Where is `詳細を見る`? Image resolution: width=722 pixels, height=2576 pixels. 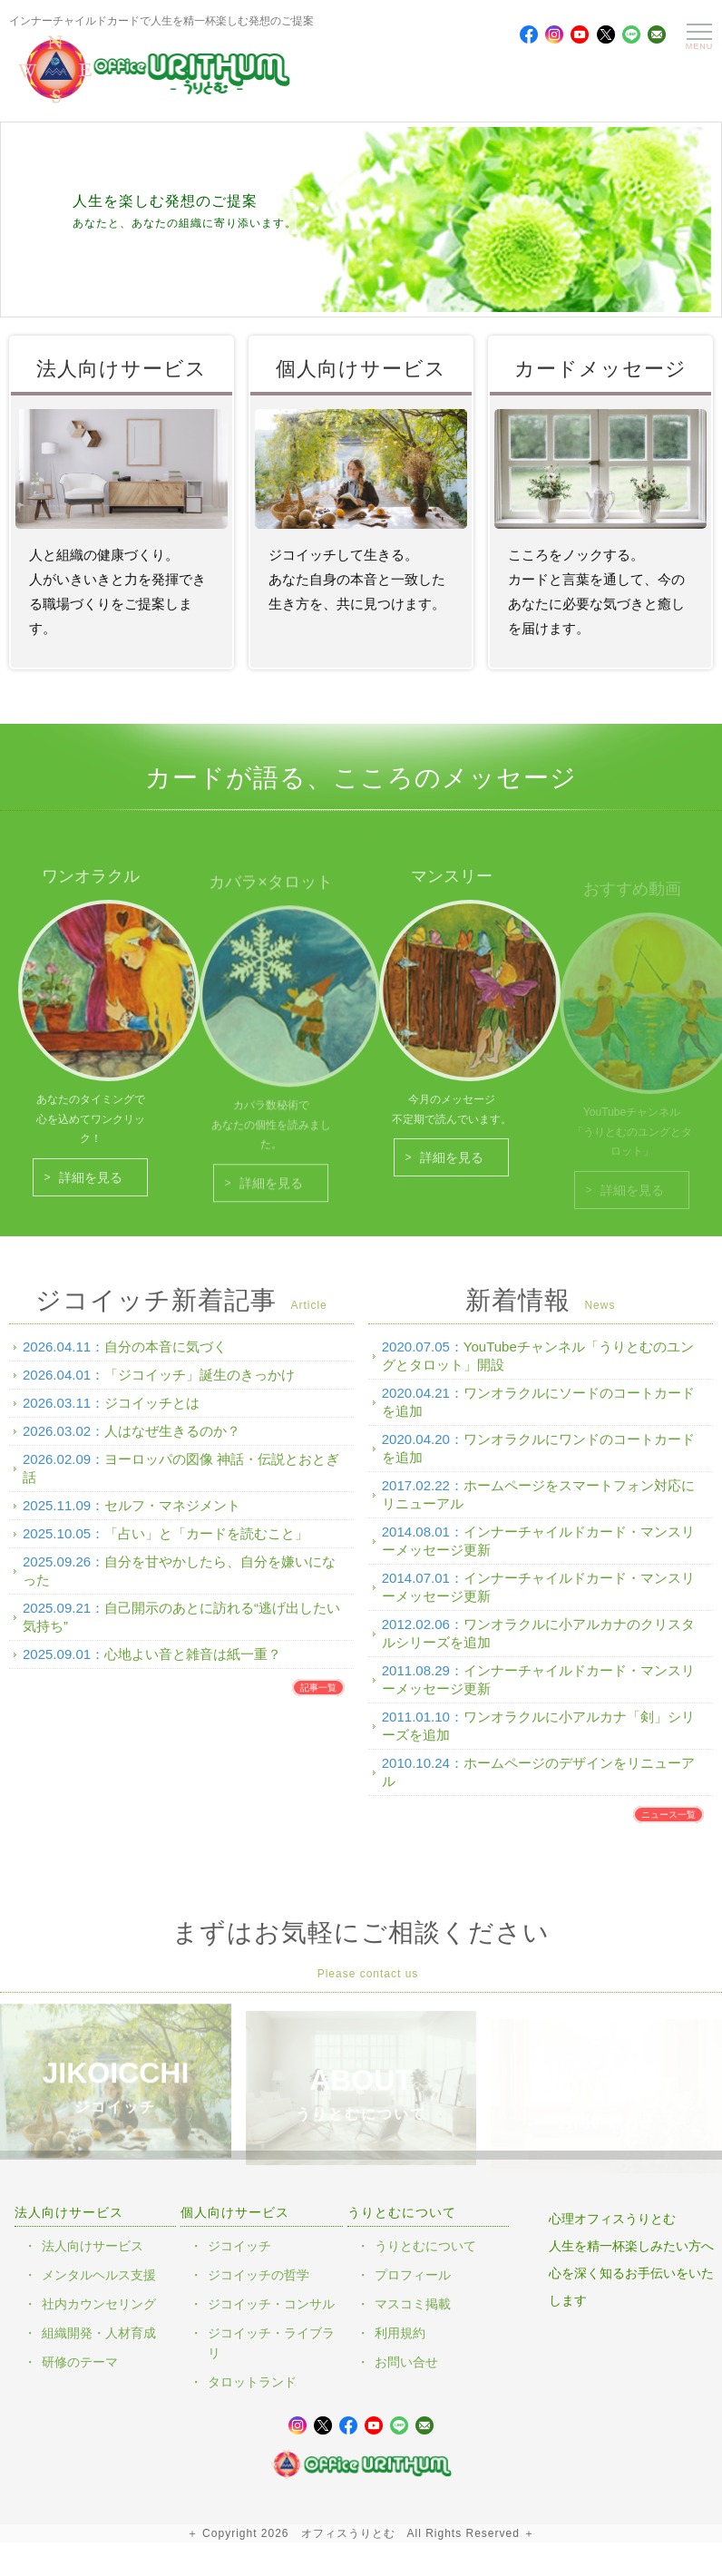 詳細を見る is located at coordinates (90, 1189).